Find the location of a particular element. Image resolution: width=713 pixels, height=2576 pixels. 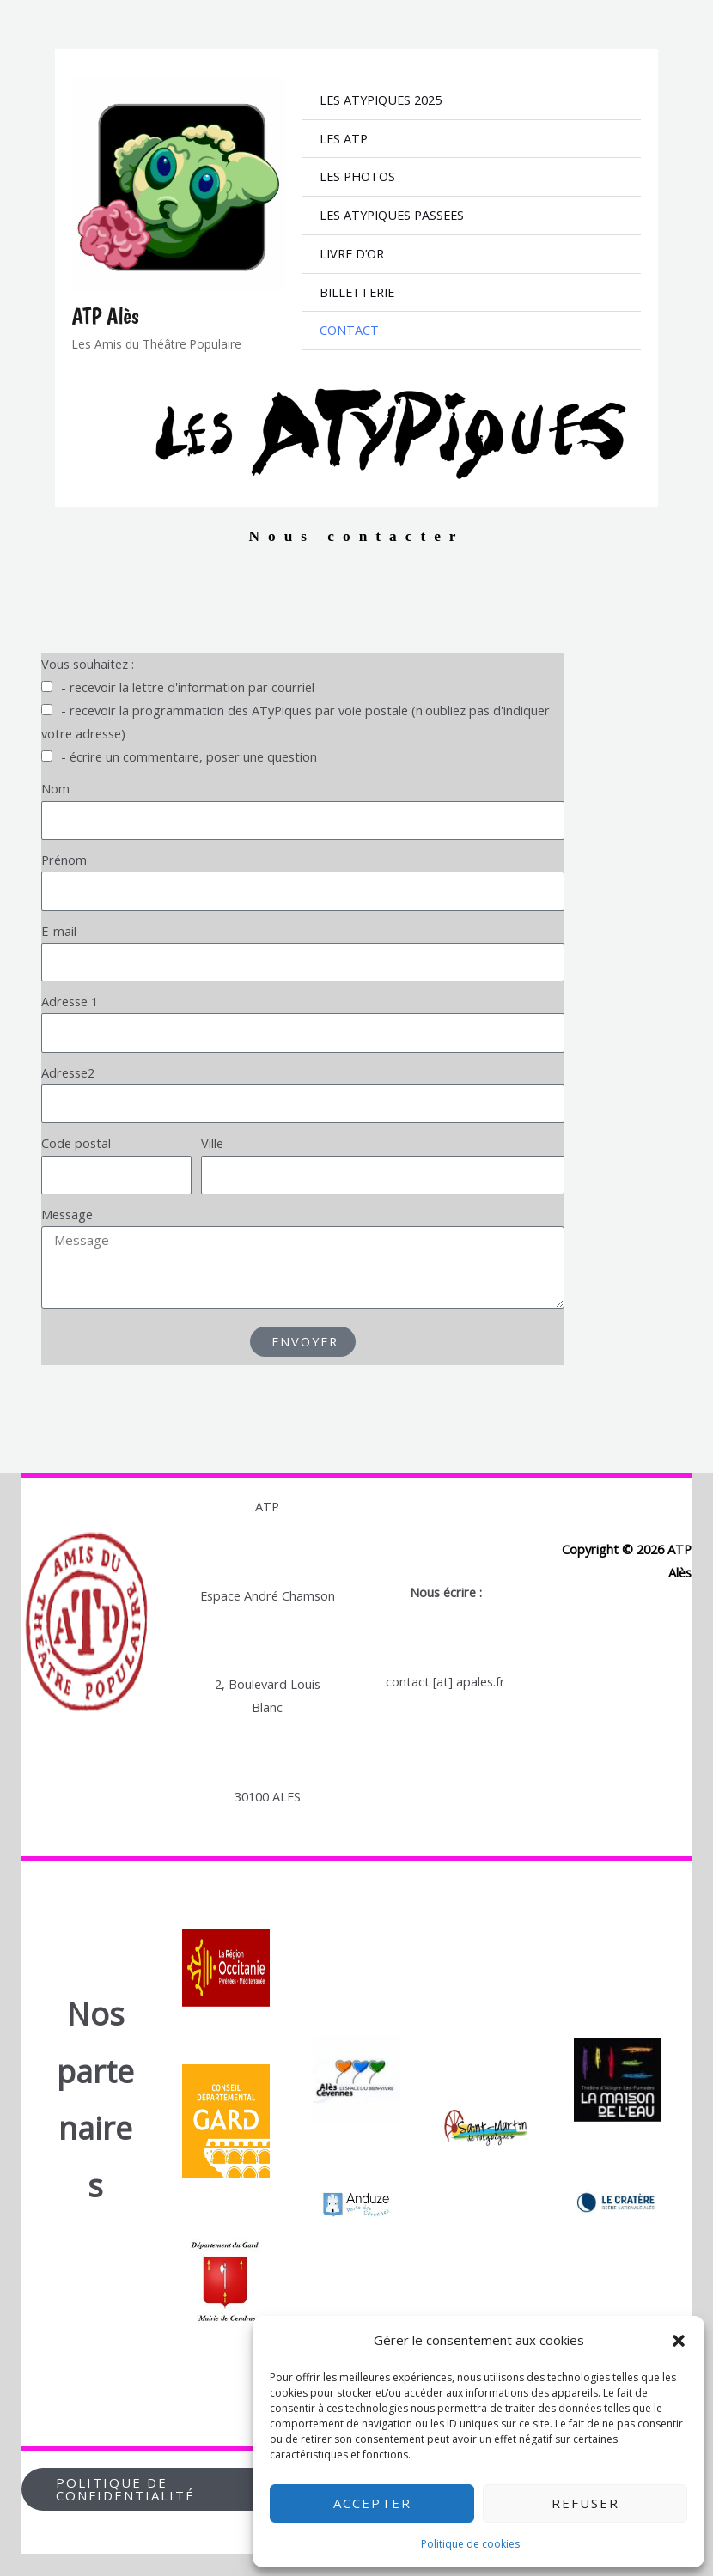

ATP Alès is located at coordinates (105, 316).